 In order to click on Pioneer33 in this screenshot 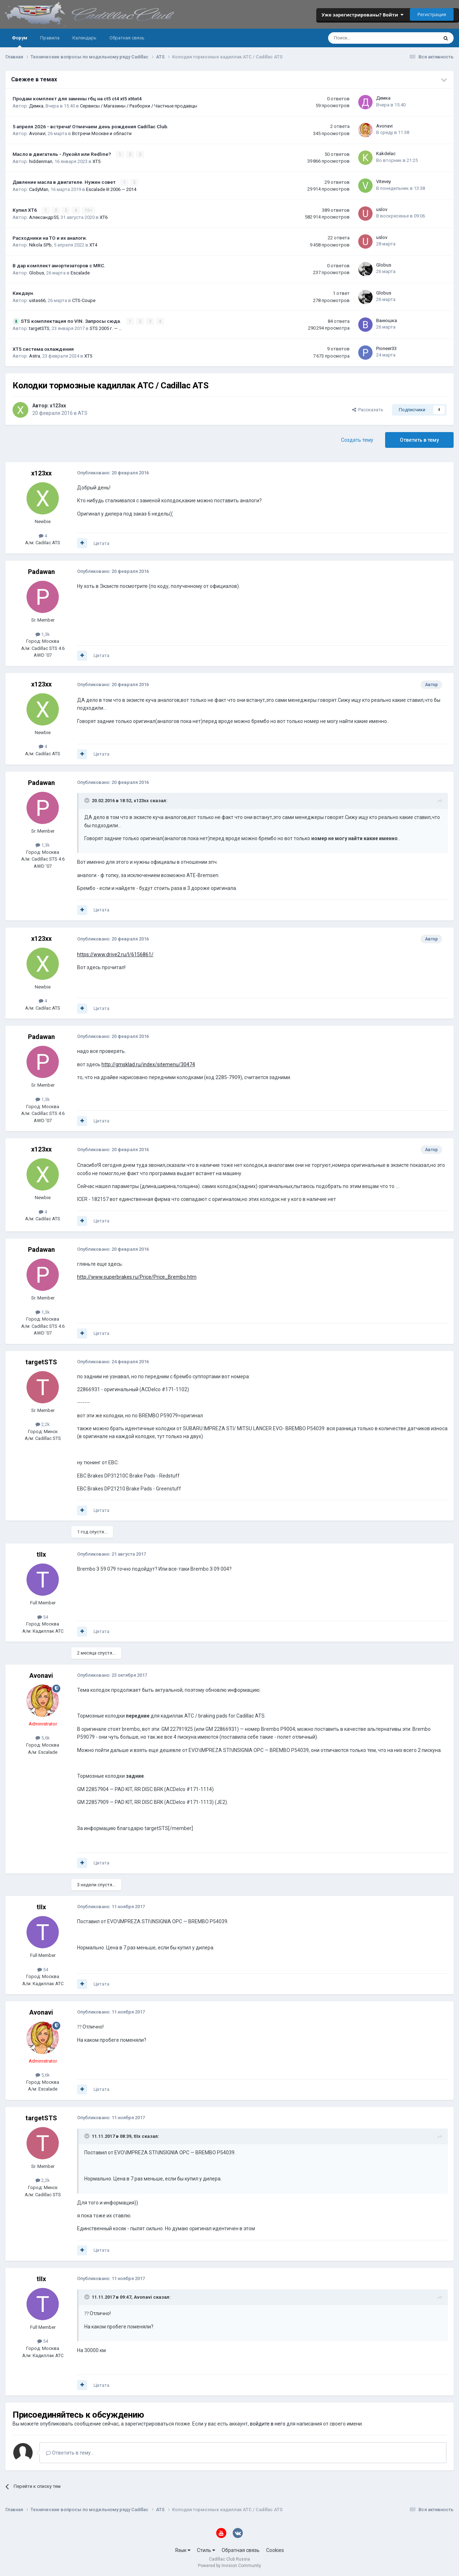, I will do `click(386, 348)`.